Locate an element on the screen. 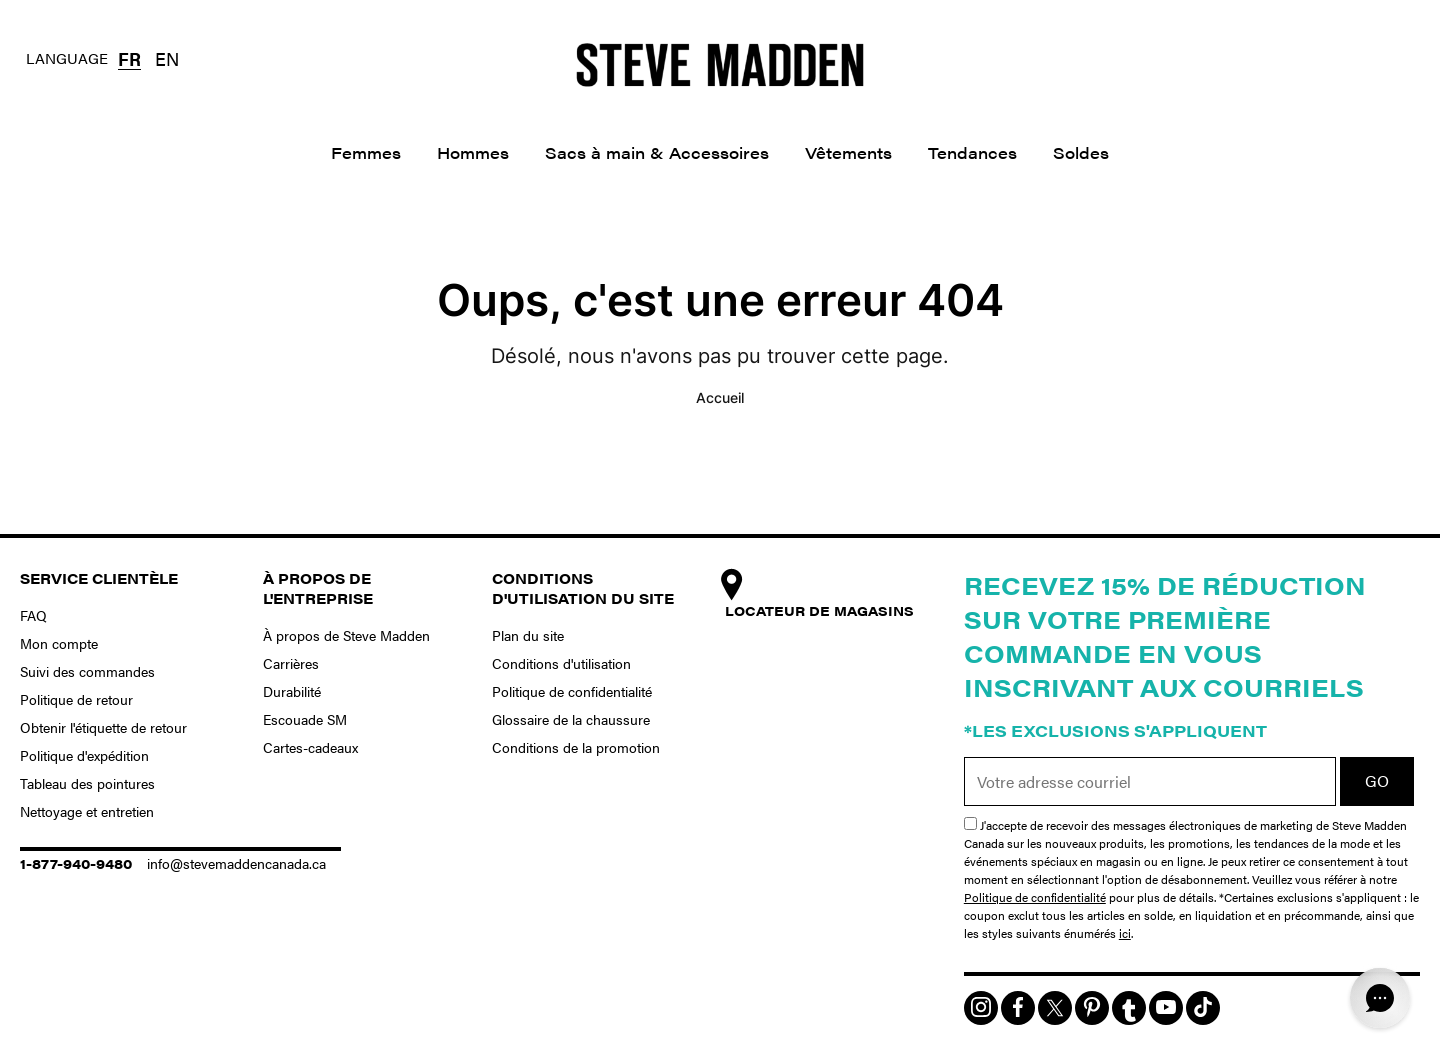 The height and width of the screenshot is (1055, 1440). Conditions d'utilisation is located at coordinates (561, 663).